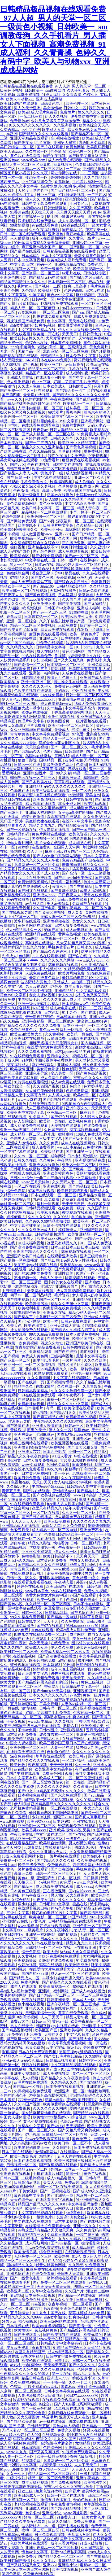  I want to click on 黄色片在线免费看, so click(25, 156).